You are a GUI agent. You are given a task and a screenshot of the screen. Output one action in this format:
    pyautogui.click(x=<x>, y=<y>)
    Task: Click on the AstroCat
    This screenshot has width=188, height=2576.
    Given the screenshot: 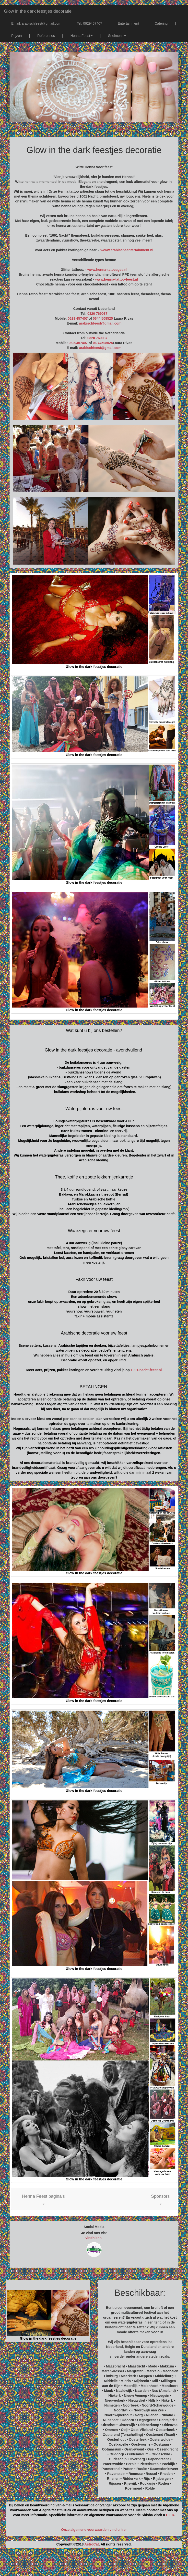 What is the action you would take?
    pyautogui.click(x=91, y=2544)
    